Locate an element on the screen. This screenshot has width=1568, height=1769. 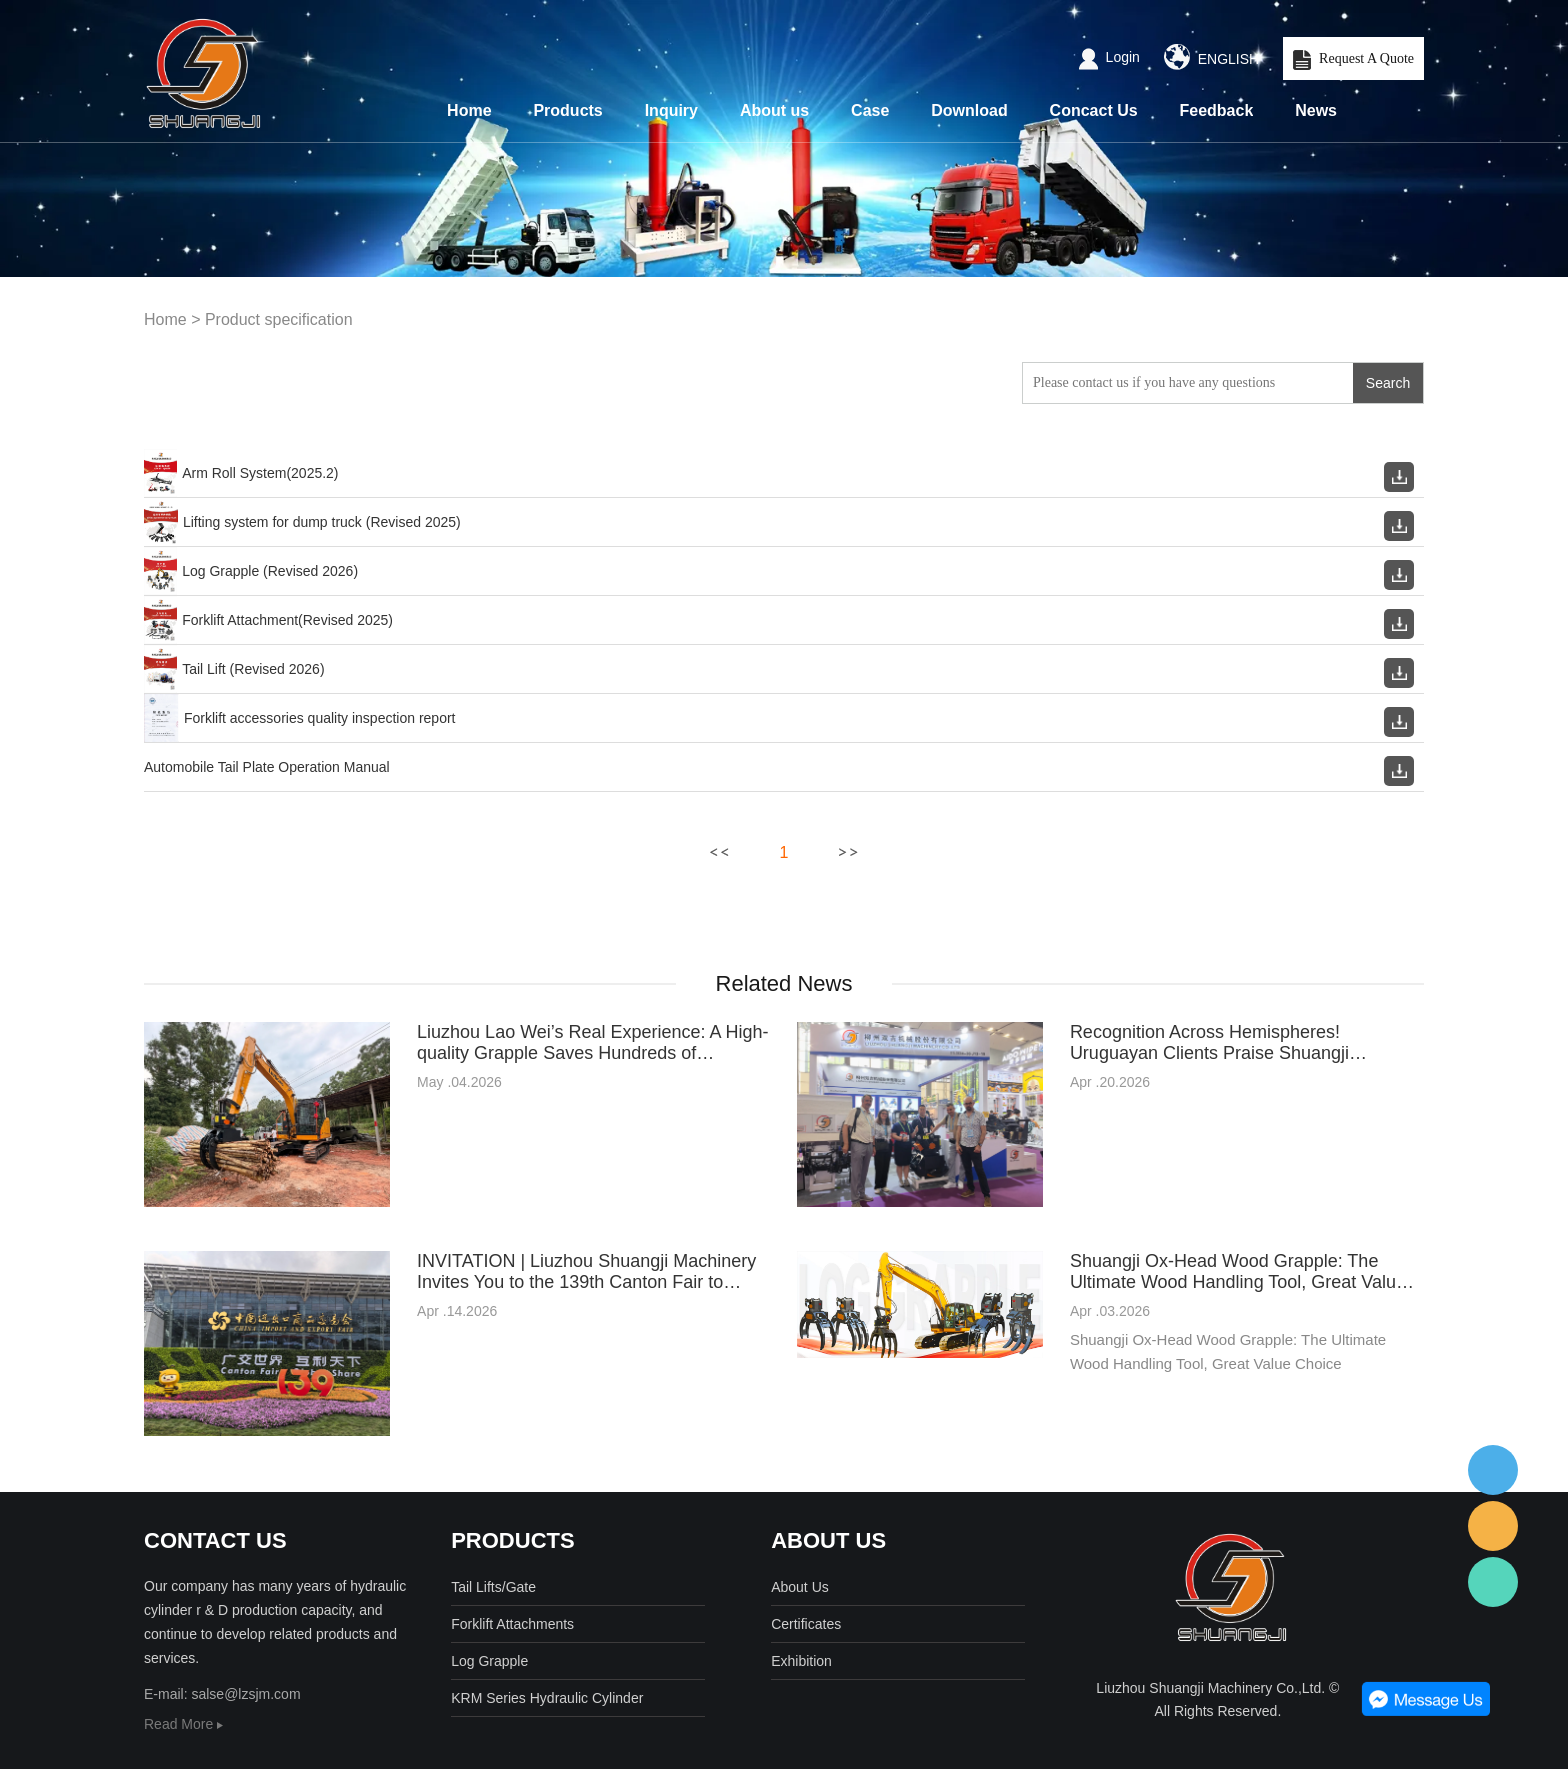
客服 is located at coordinates (1493, 1470).